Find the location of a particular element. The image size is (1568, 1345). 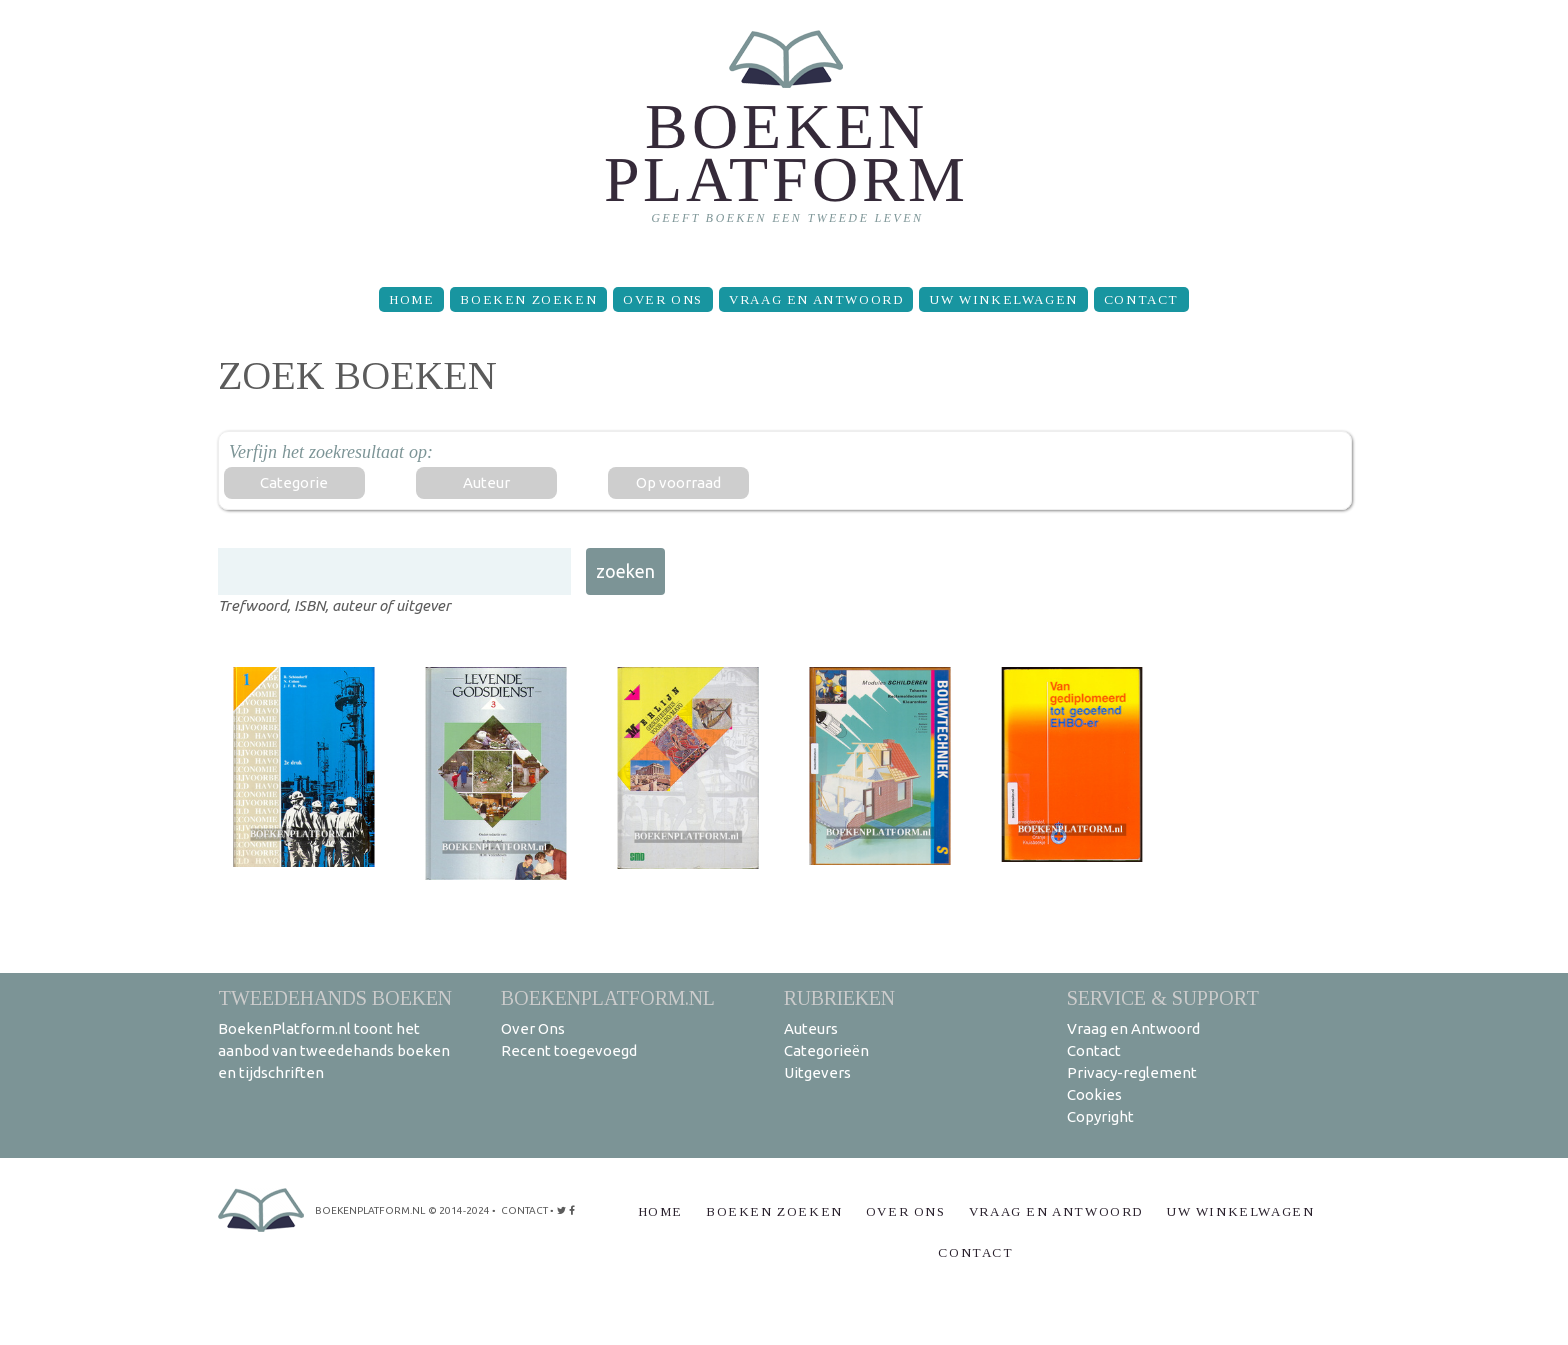

Uitgevers is located at coordinates (817, 1072).